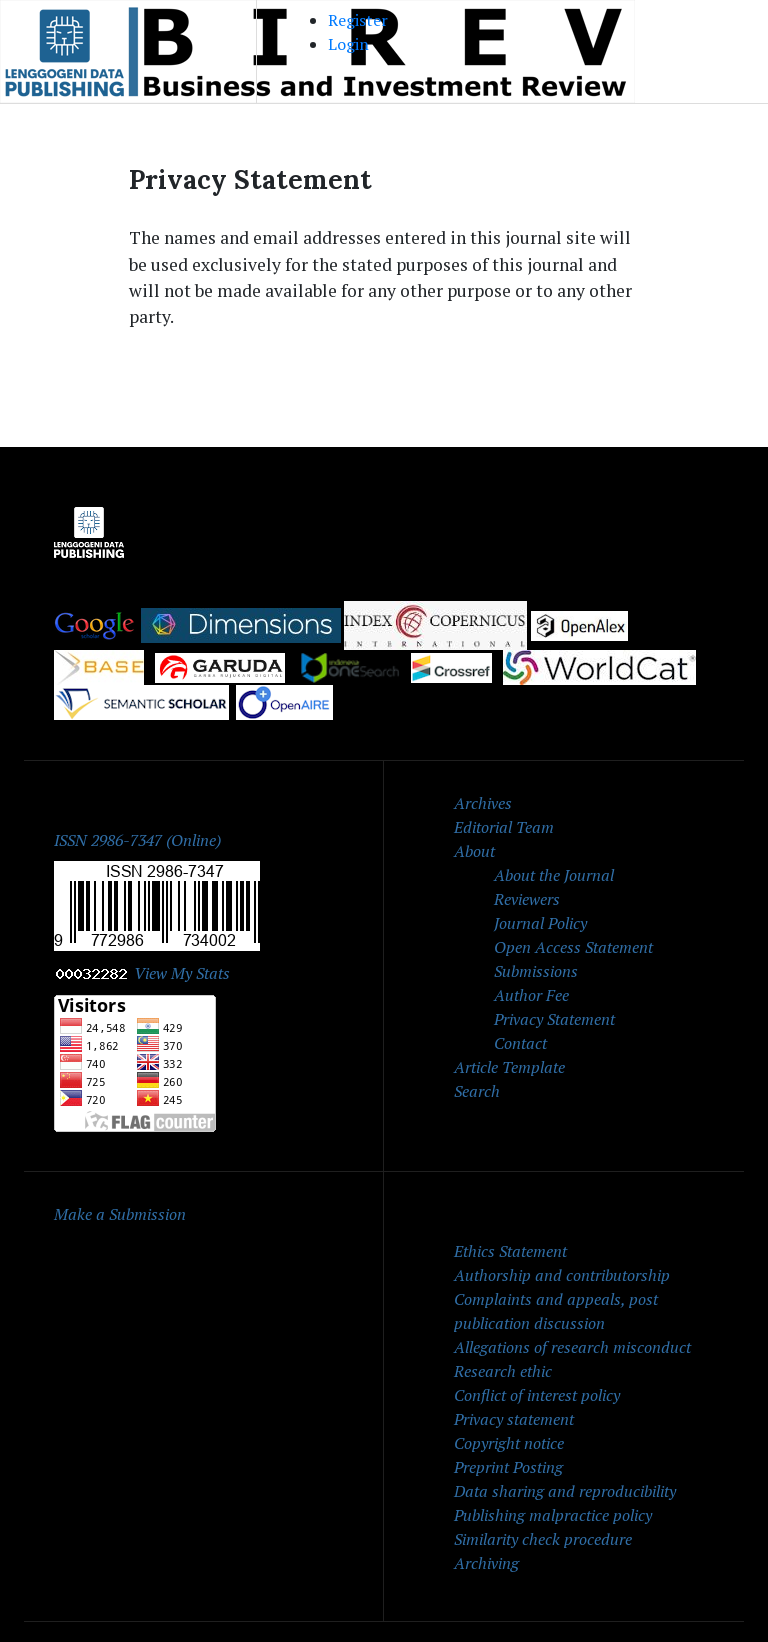  Describe the element at coordinates (348, 44) in the screenshot. I see `Login` at that location.